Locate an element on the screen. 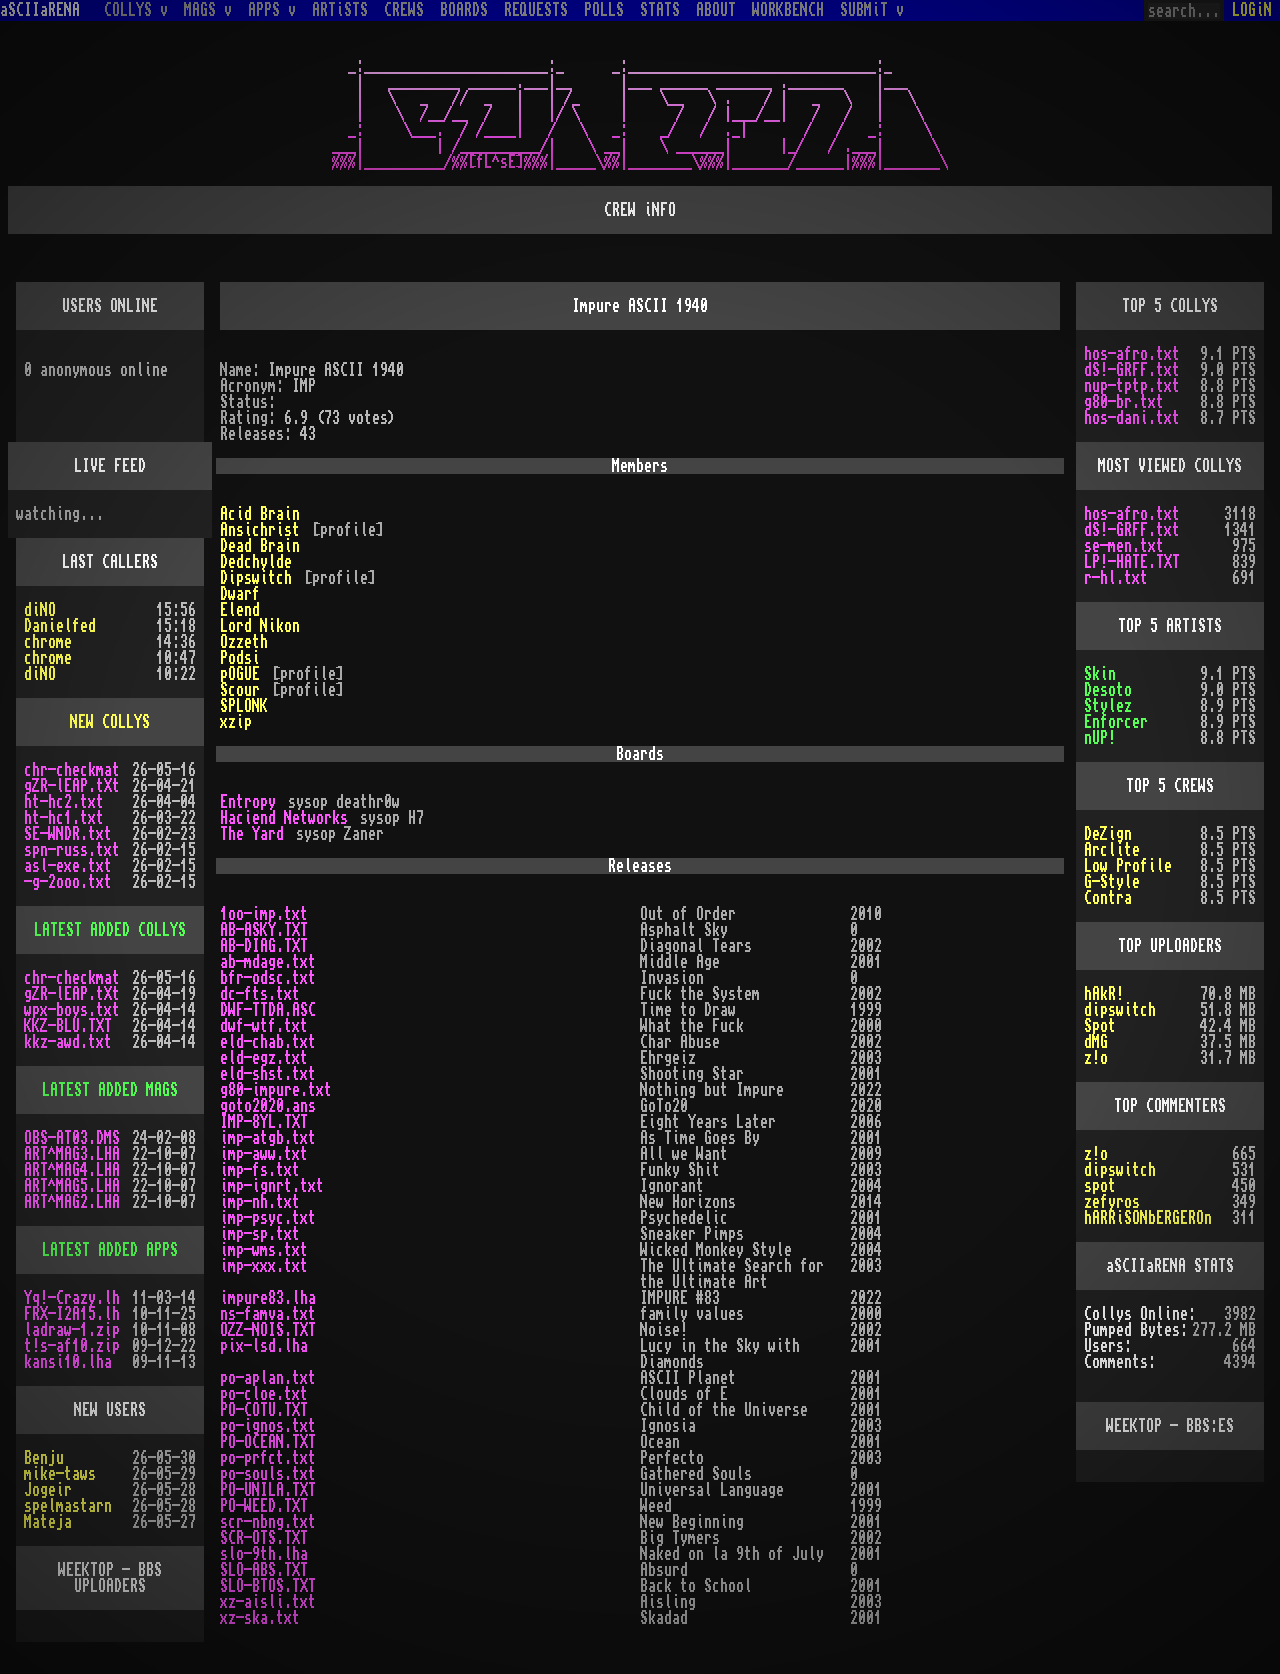 The width and height of the screenshot is (1280, 1674). xz-aisli.txt is located at coordinates (268, 1602).